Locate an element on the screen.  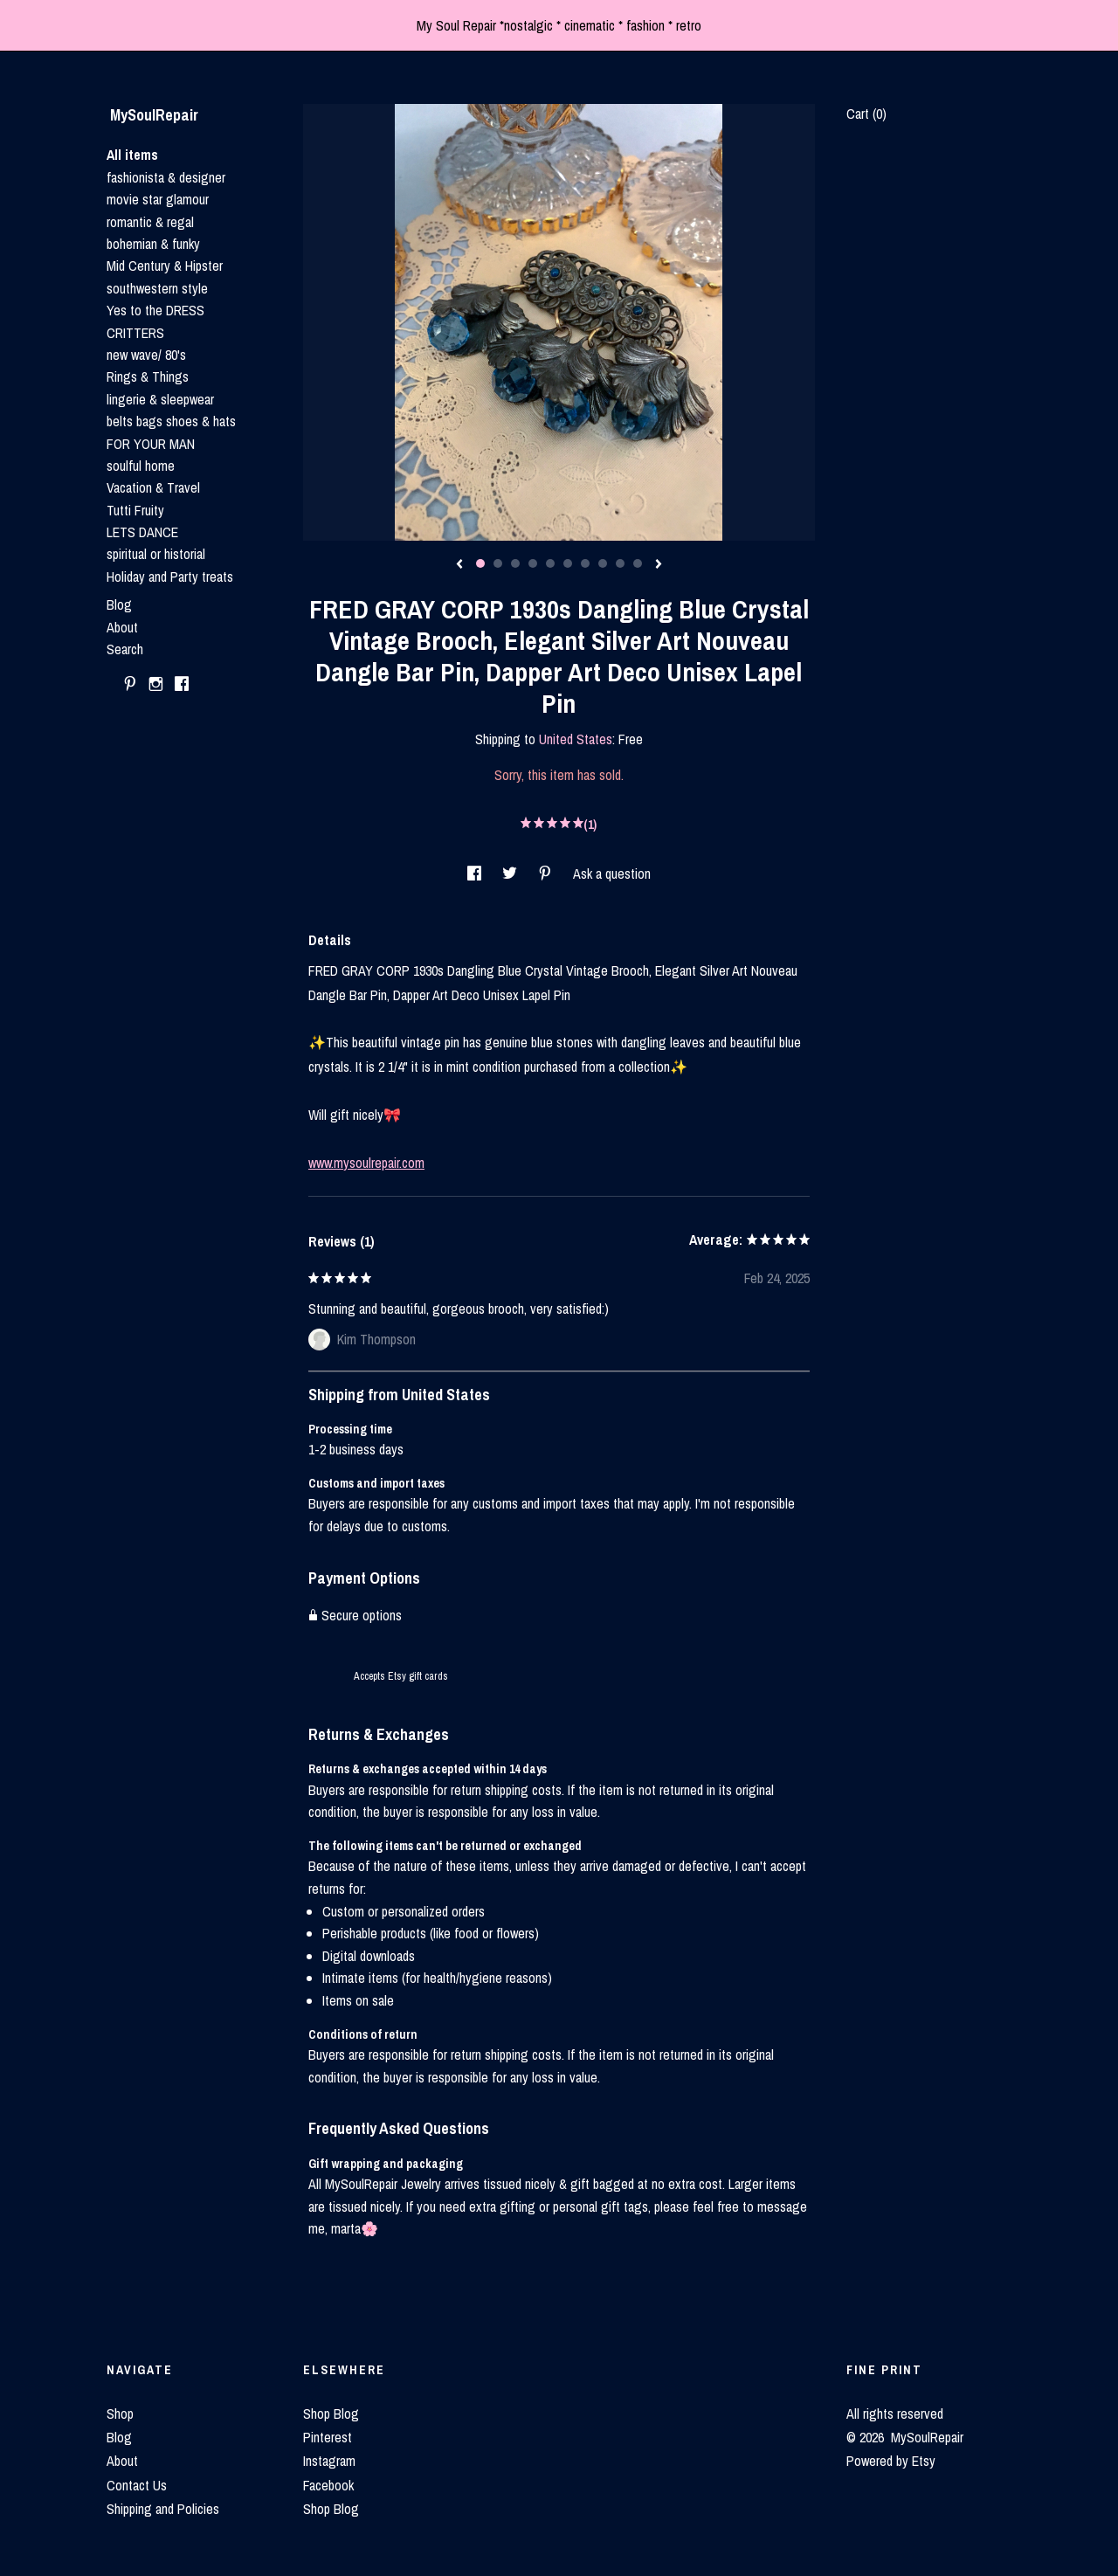
lingerie & sleepwear is located at coordinates (160, 399).